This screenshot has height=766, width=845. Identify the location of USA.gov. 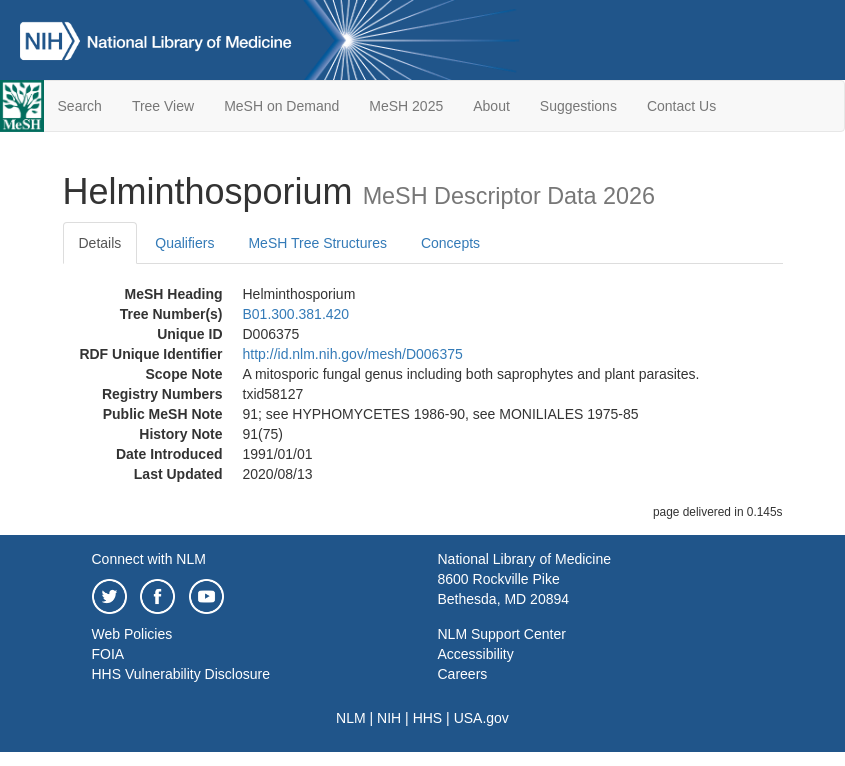
(481, 718).